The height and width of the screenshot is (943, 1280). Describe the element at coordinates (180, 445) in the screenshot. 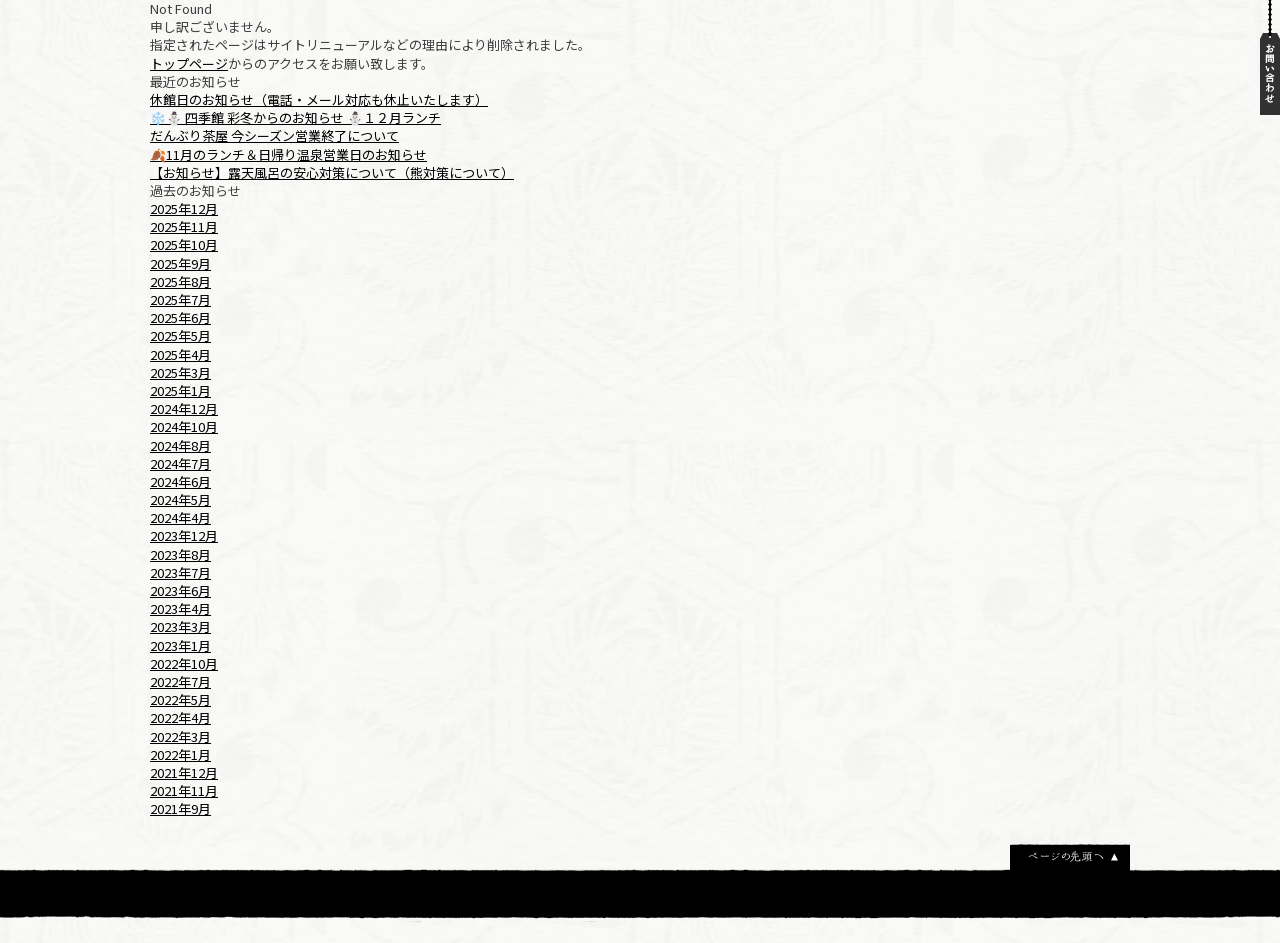

I see `2024年8月` at that location.